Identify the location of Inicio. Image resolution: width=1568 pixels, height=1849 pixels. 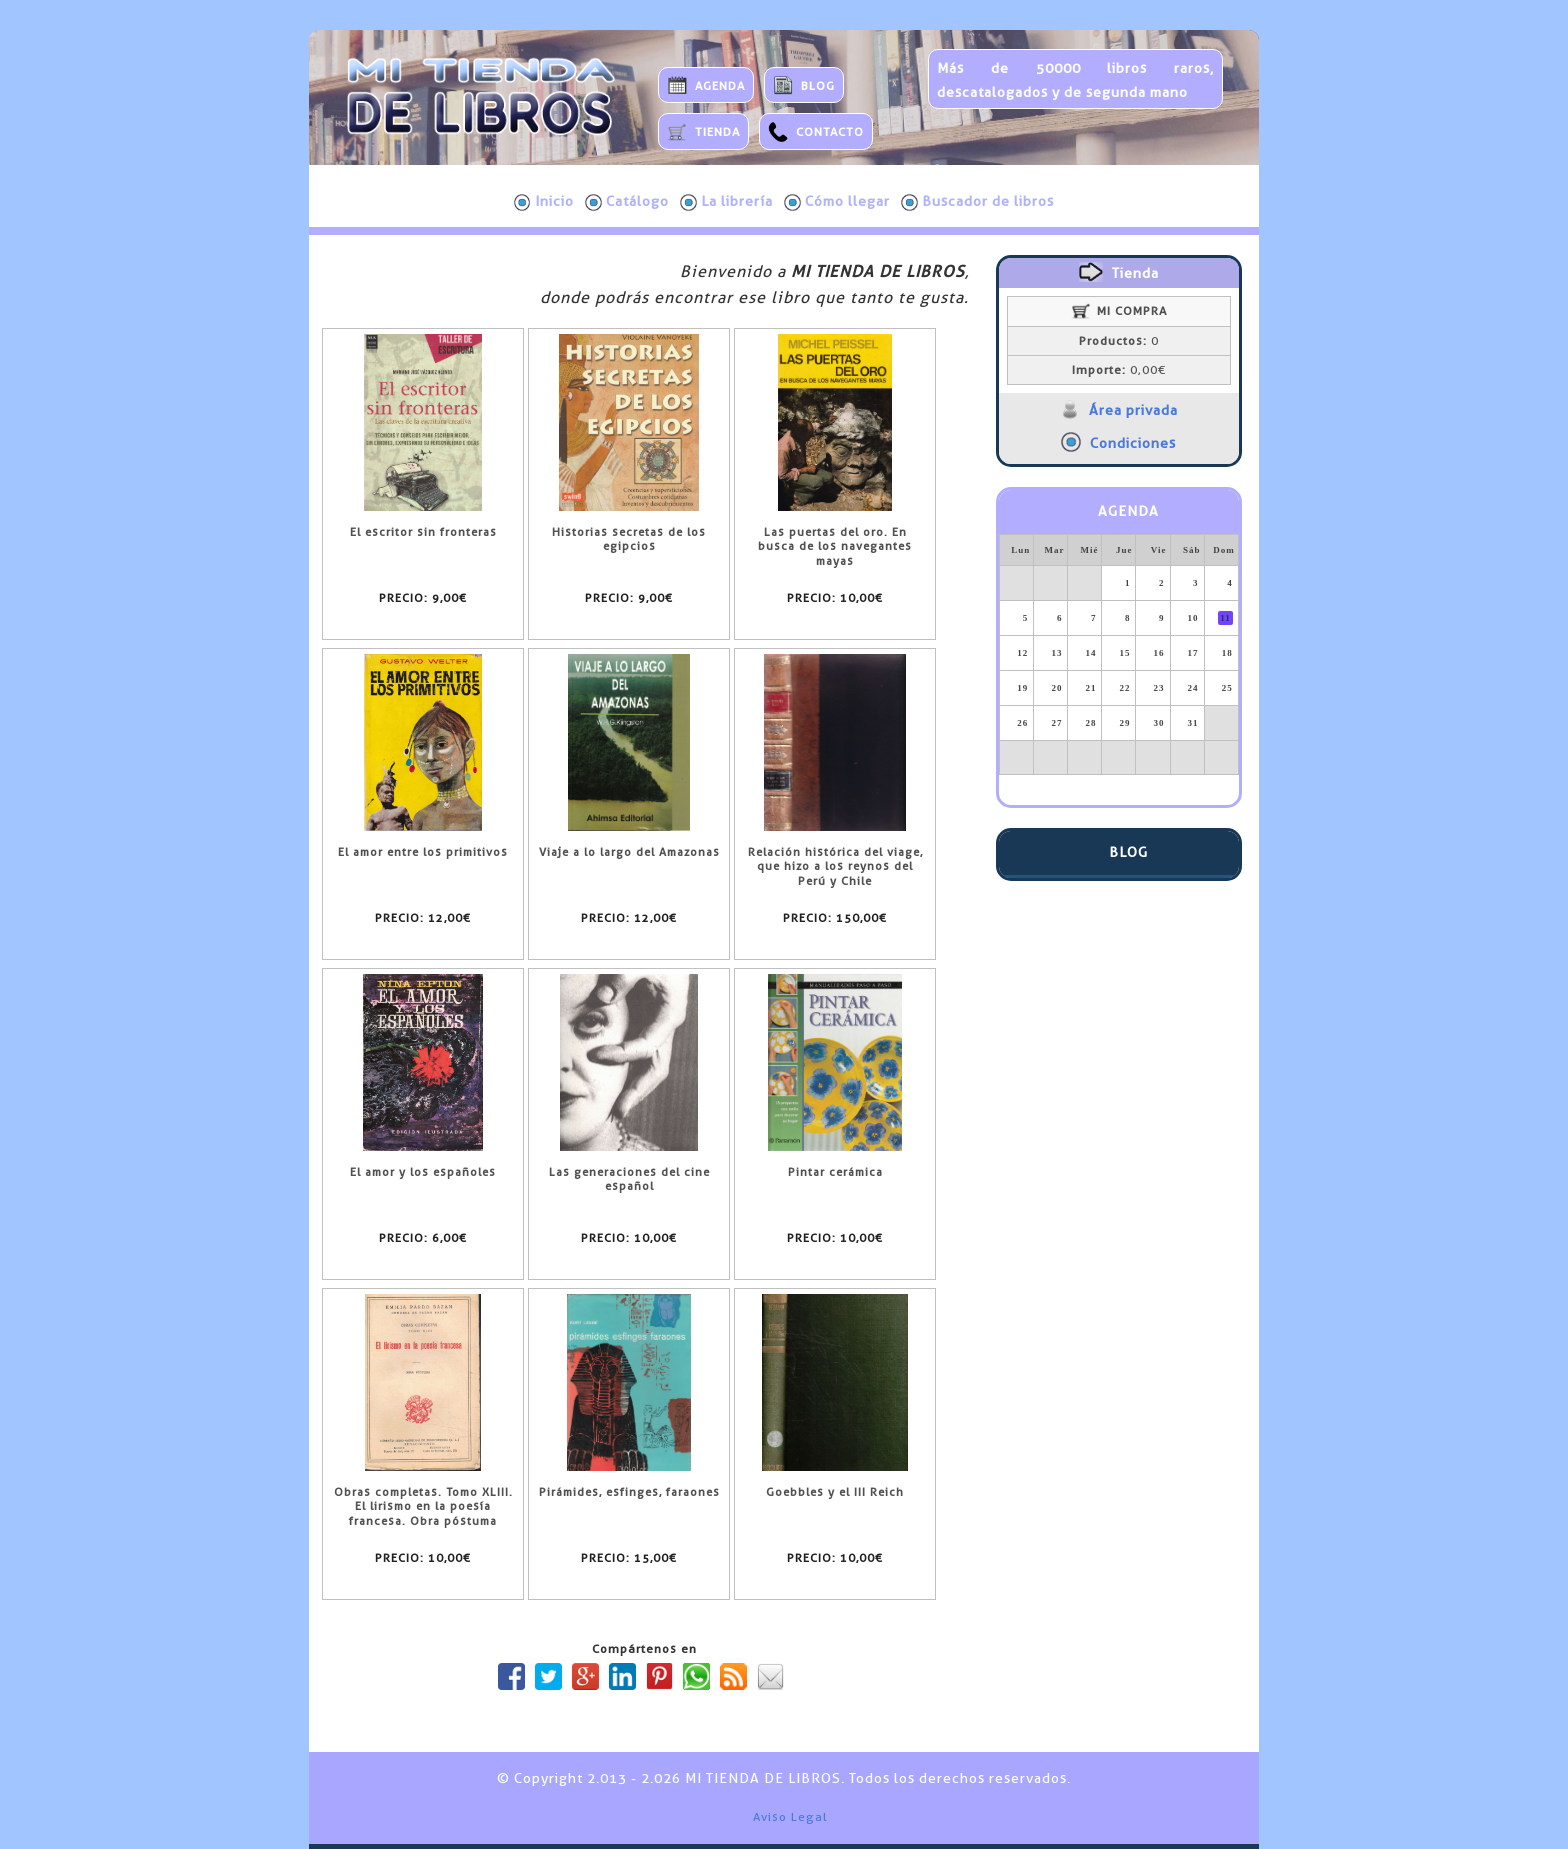
(544, 202).